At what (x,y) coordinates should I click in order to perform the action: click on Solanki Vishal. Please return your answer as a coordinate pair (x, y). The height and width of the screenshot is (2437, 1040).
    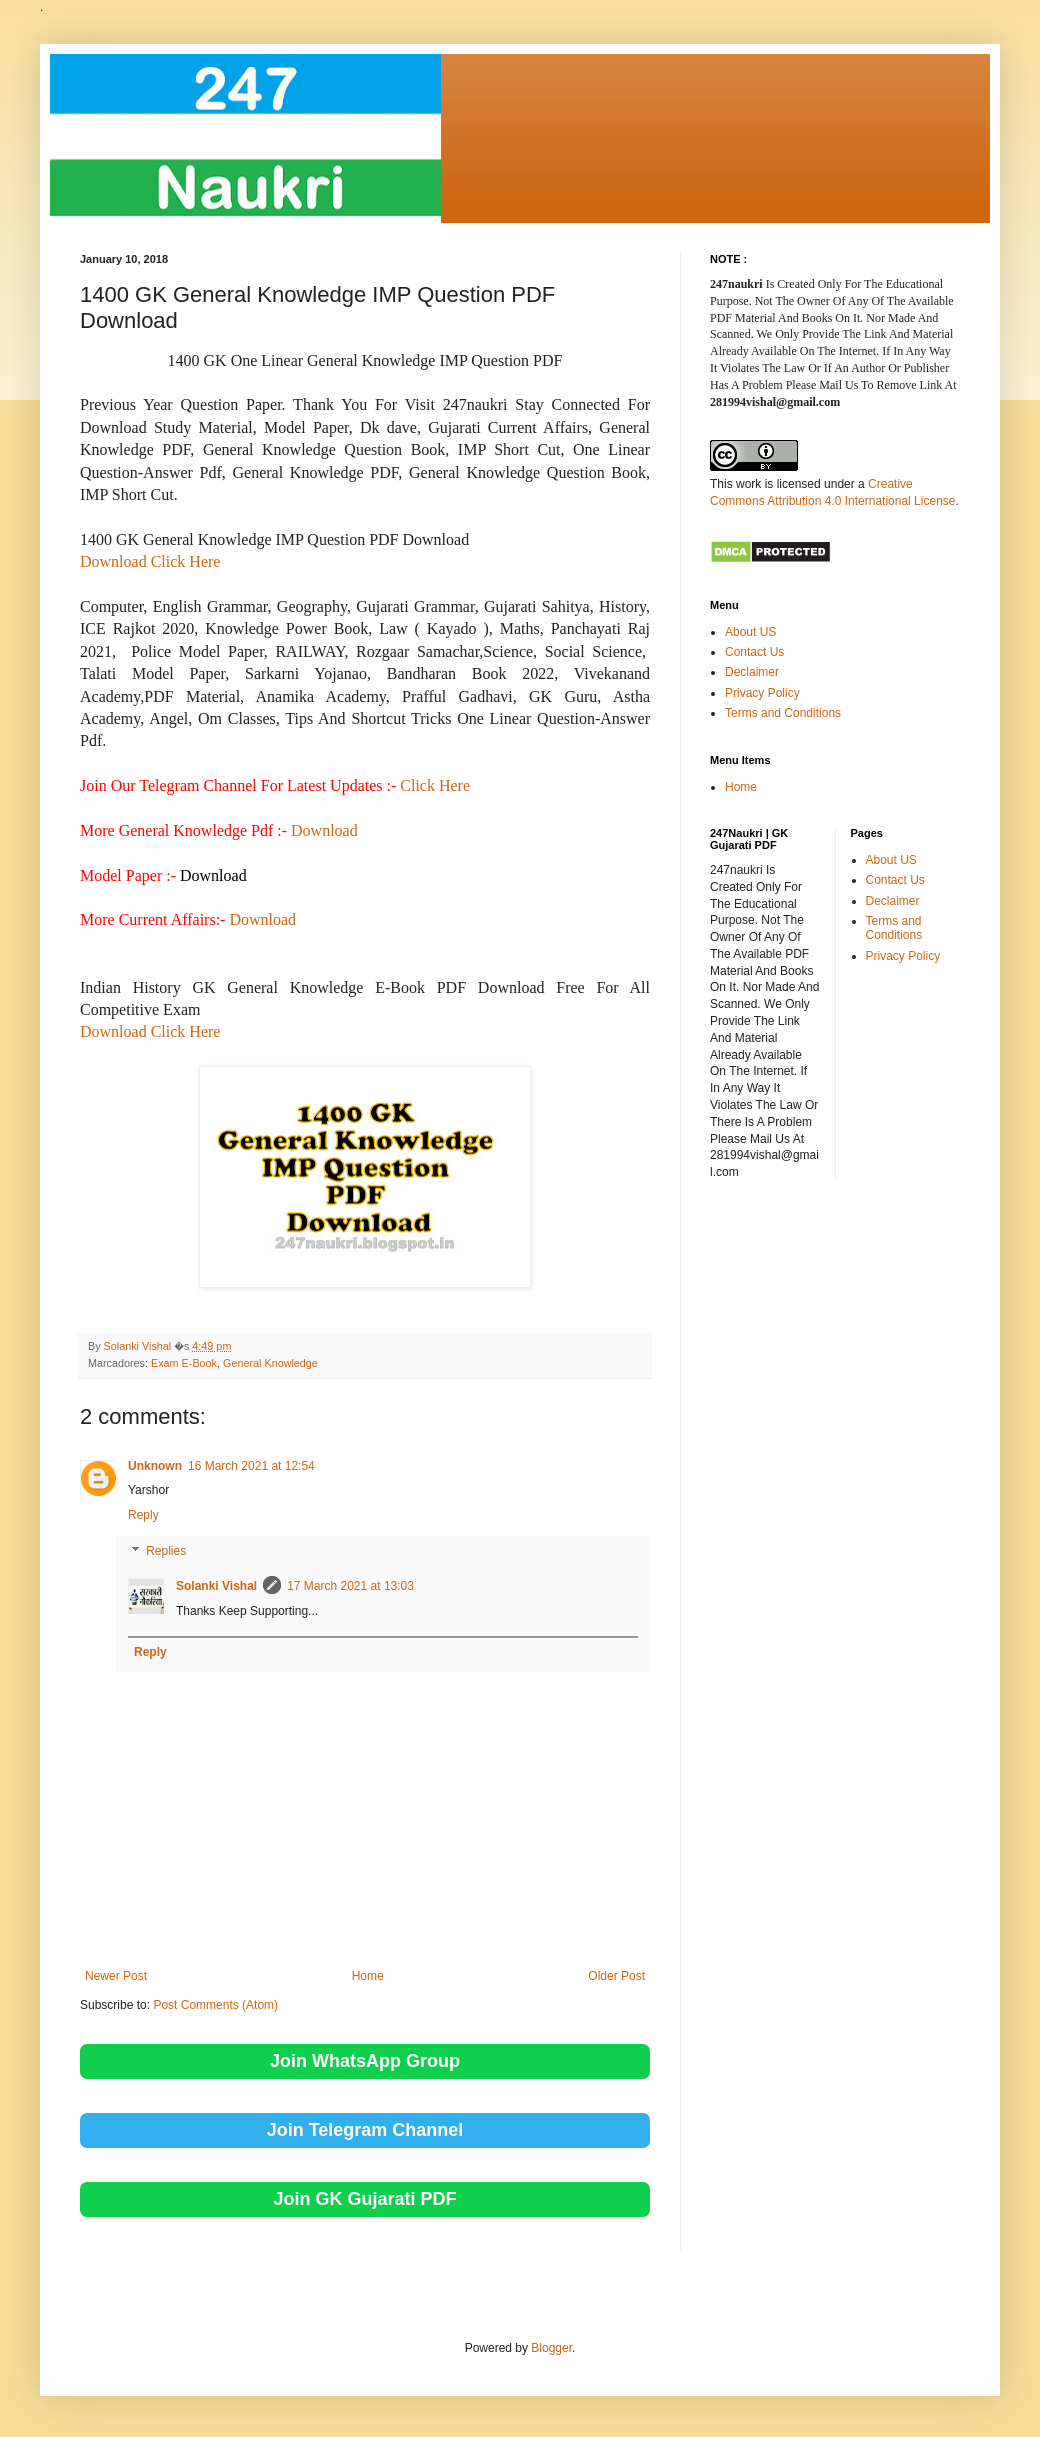
    Looking at the image, I should click on (216, 1586).